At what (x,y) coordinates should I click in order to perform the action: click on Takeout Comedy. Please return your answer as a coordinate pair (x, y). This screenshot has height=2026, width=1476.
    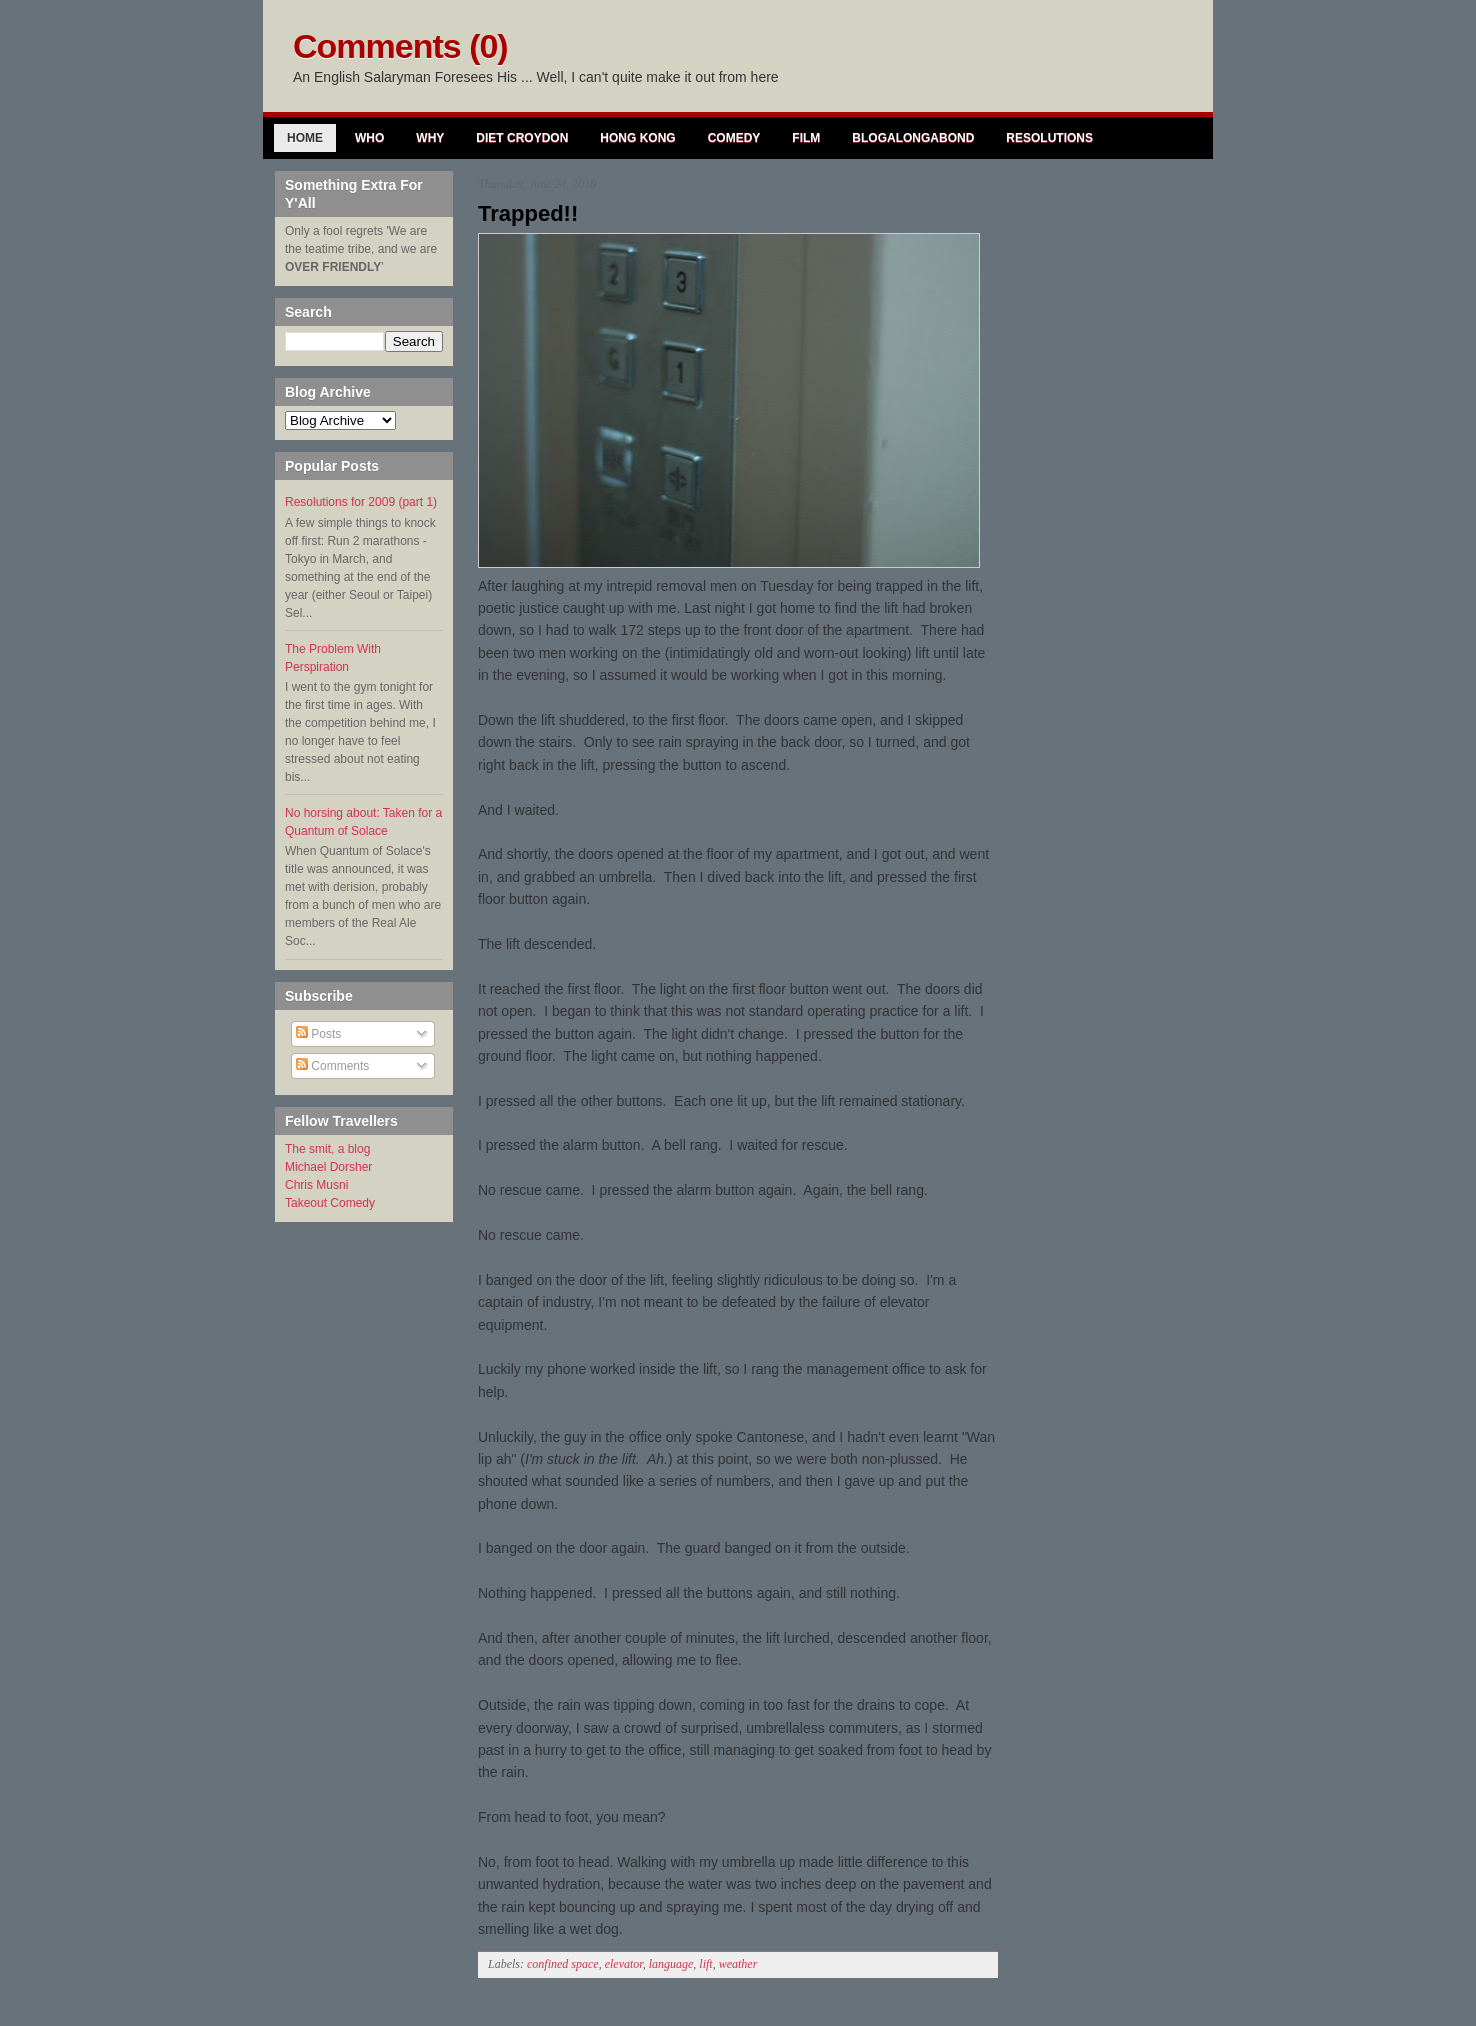
    Looking at the image, I should click on (330, 1203).